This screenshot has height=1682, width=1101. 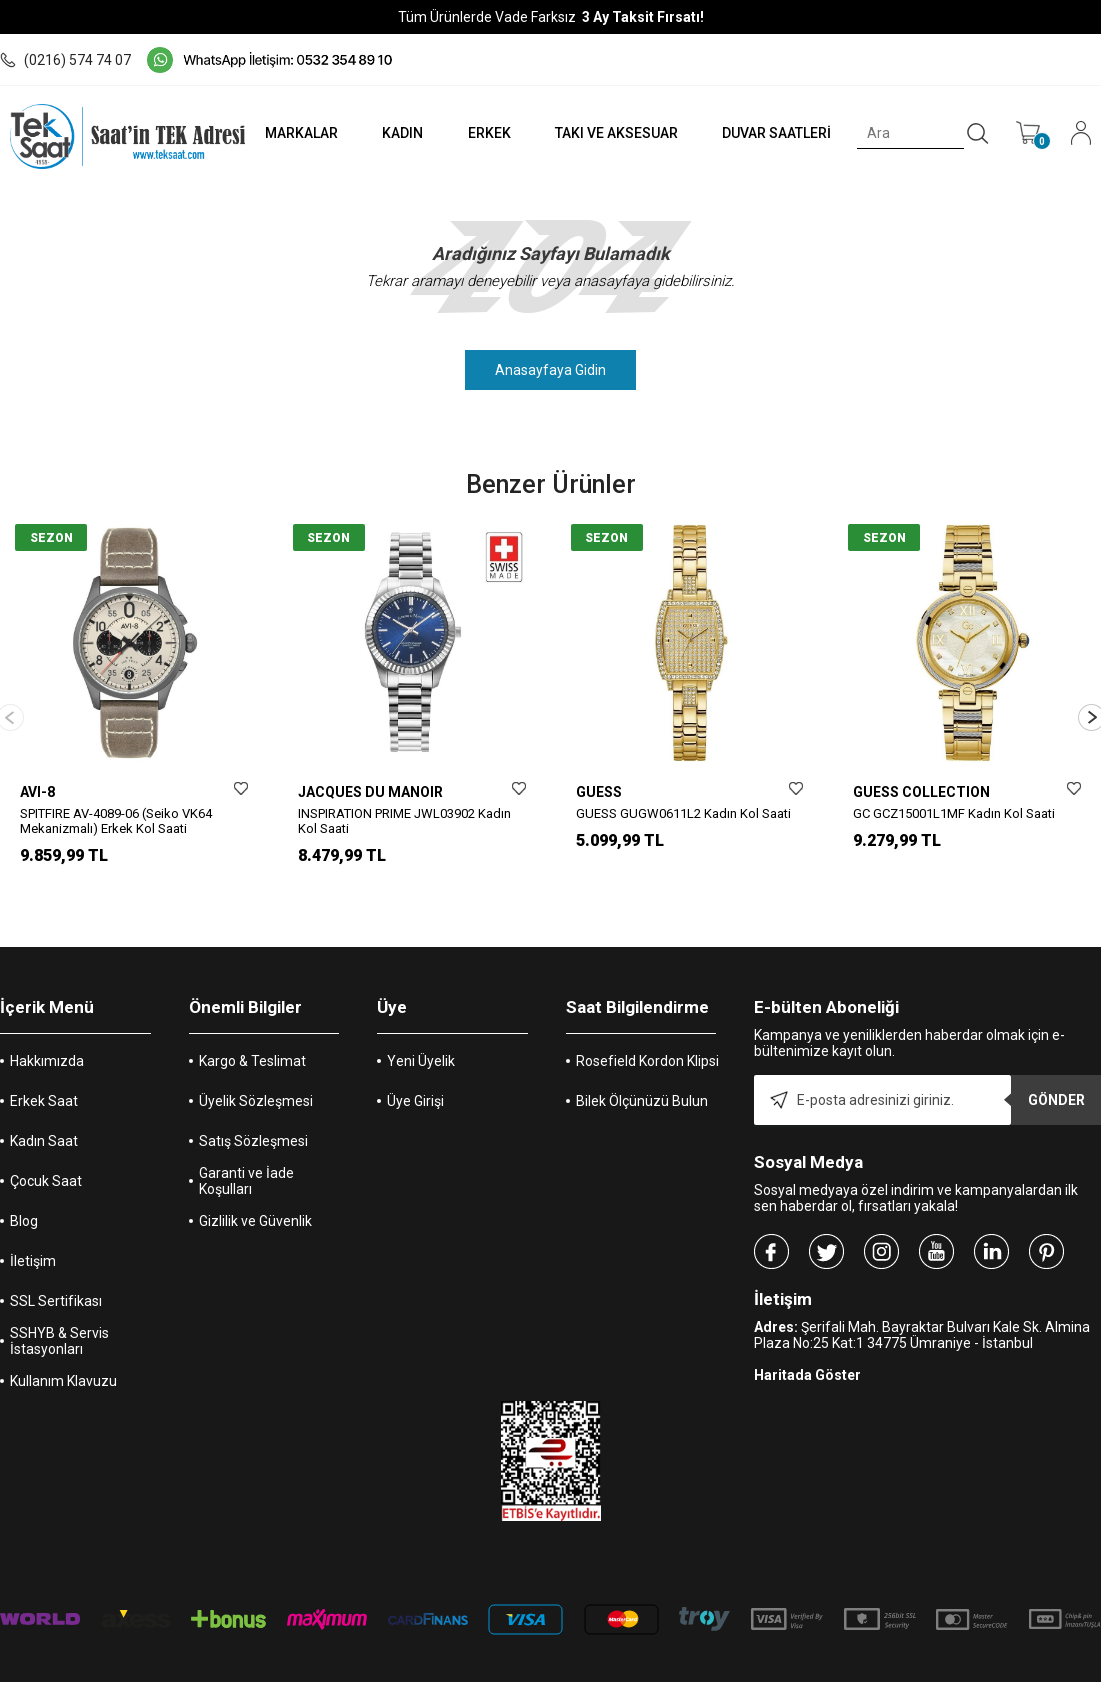 What do you see at coordinates (253, 1109) in the screenshot?
I see `Satış Sözleşmesi` at bounding box center [253, 1109].